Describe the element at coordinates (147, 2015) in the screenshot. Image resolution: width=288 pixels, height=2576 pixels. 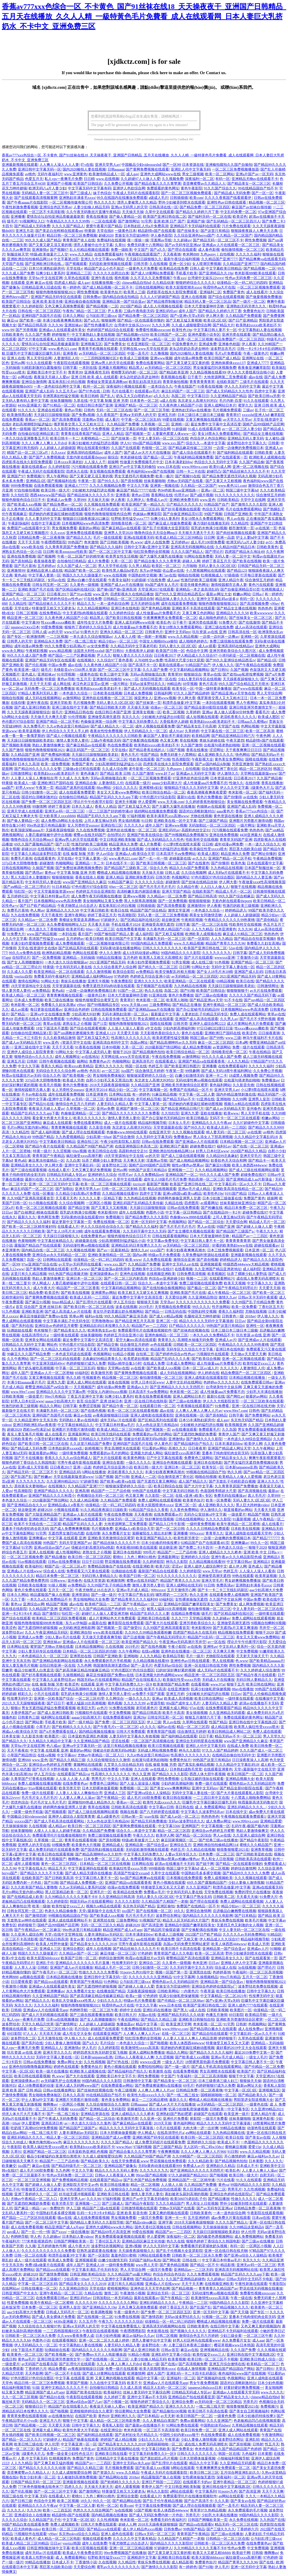
I see `大陆av在线` at that location.